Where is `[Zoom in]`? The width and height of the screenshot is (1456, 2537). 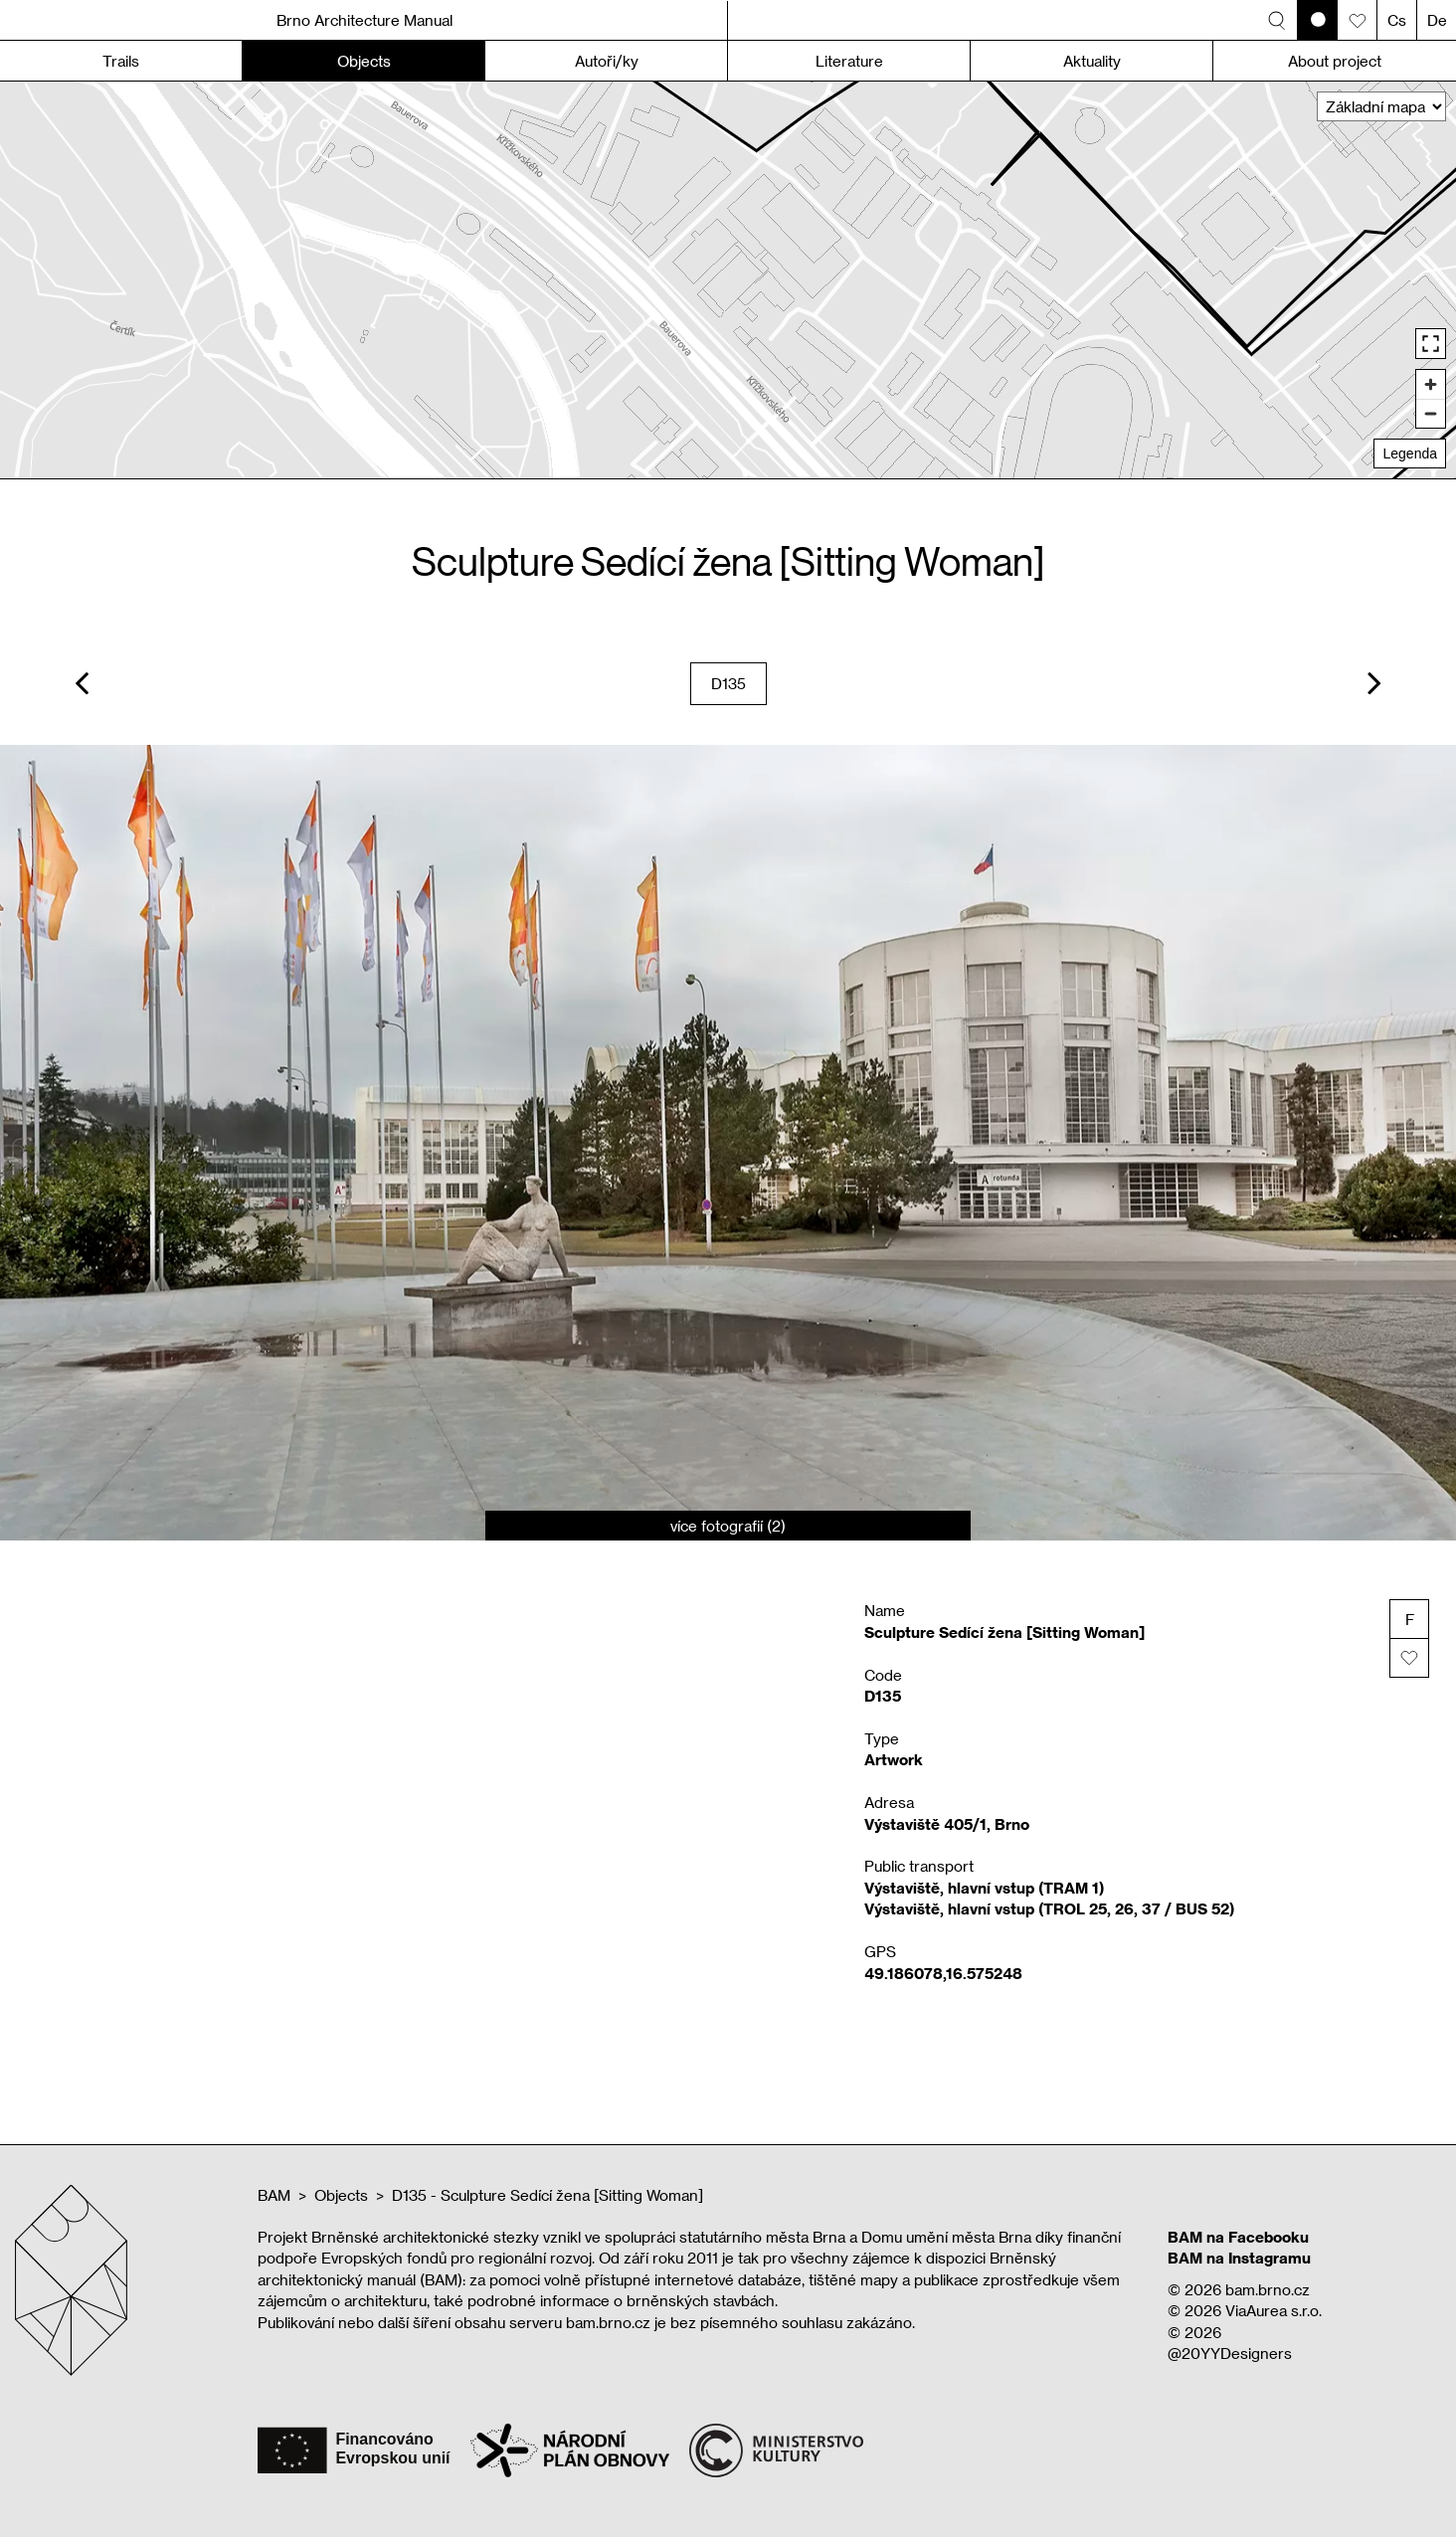 [Zoom in] is located at coordinates (1430, 384).